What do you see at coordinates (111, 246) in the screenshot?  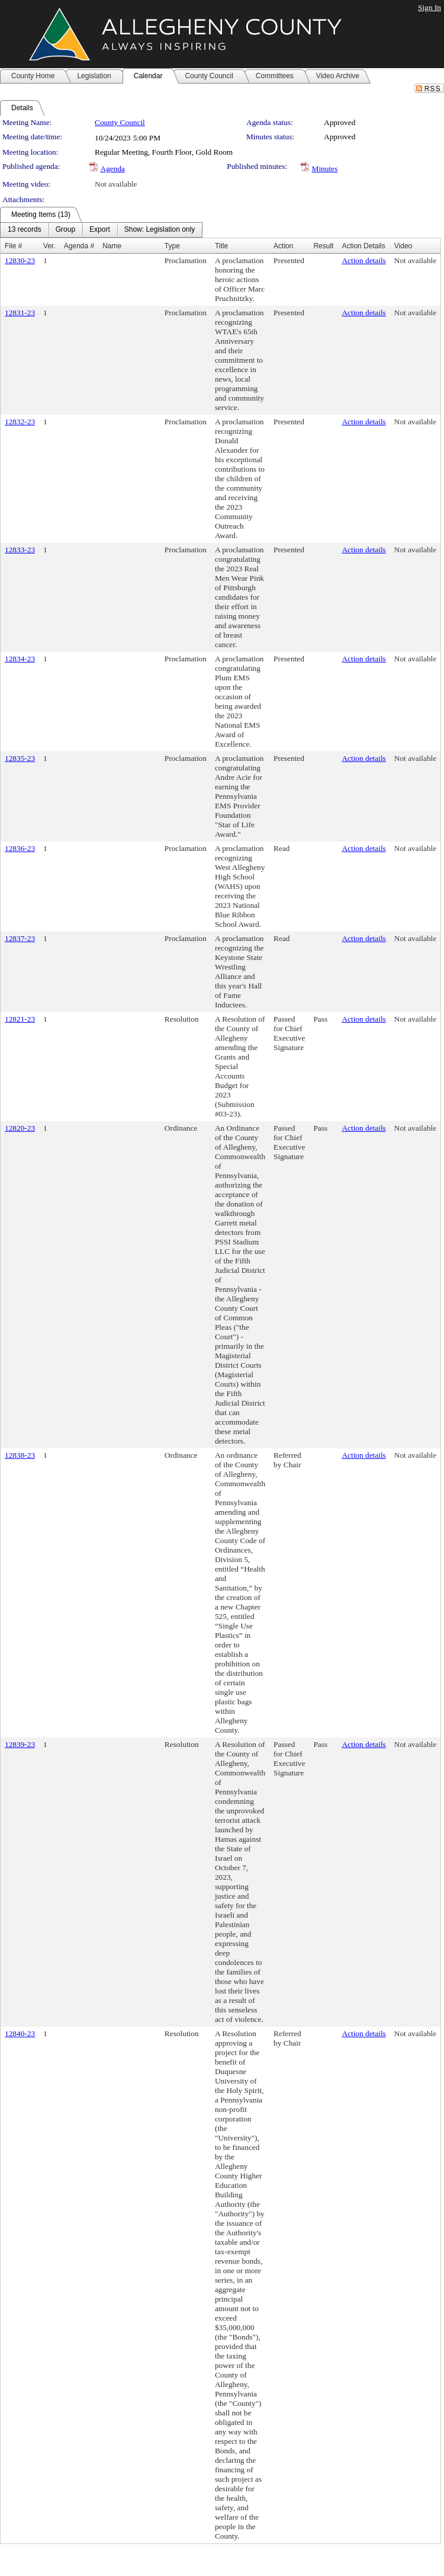 I see `Name` at bounding box center [111, 246].